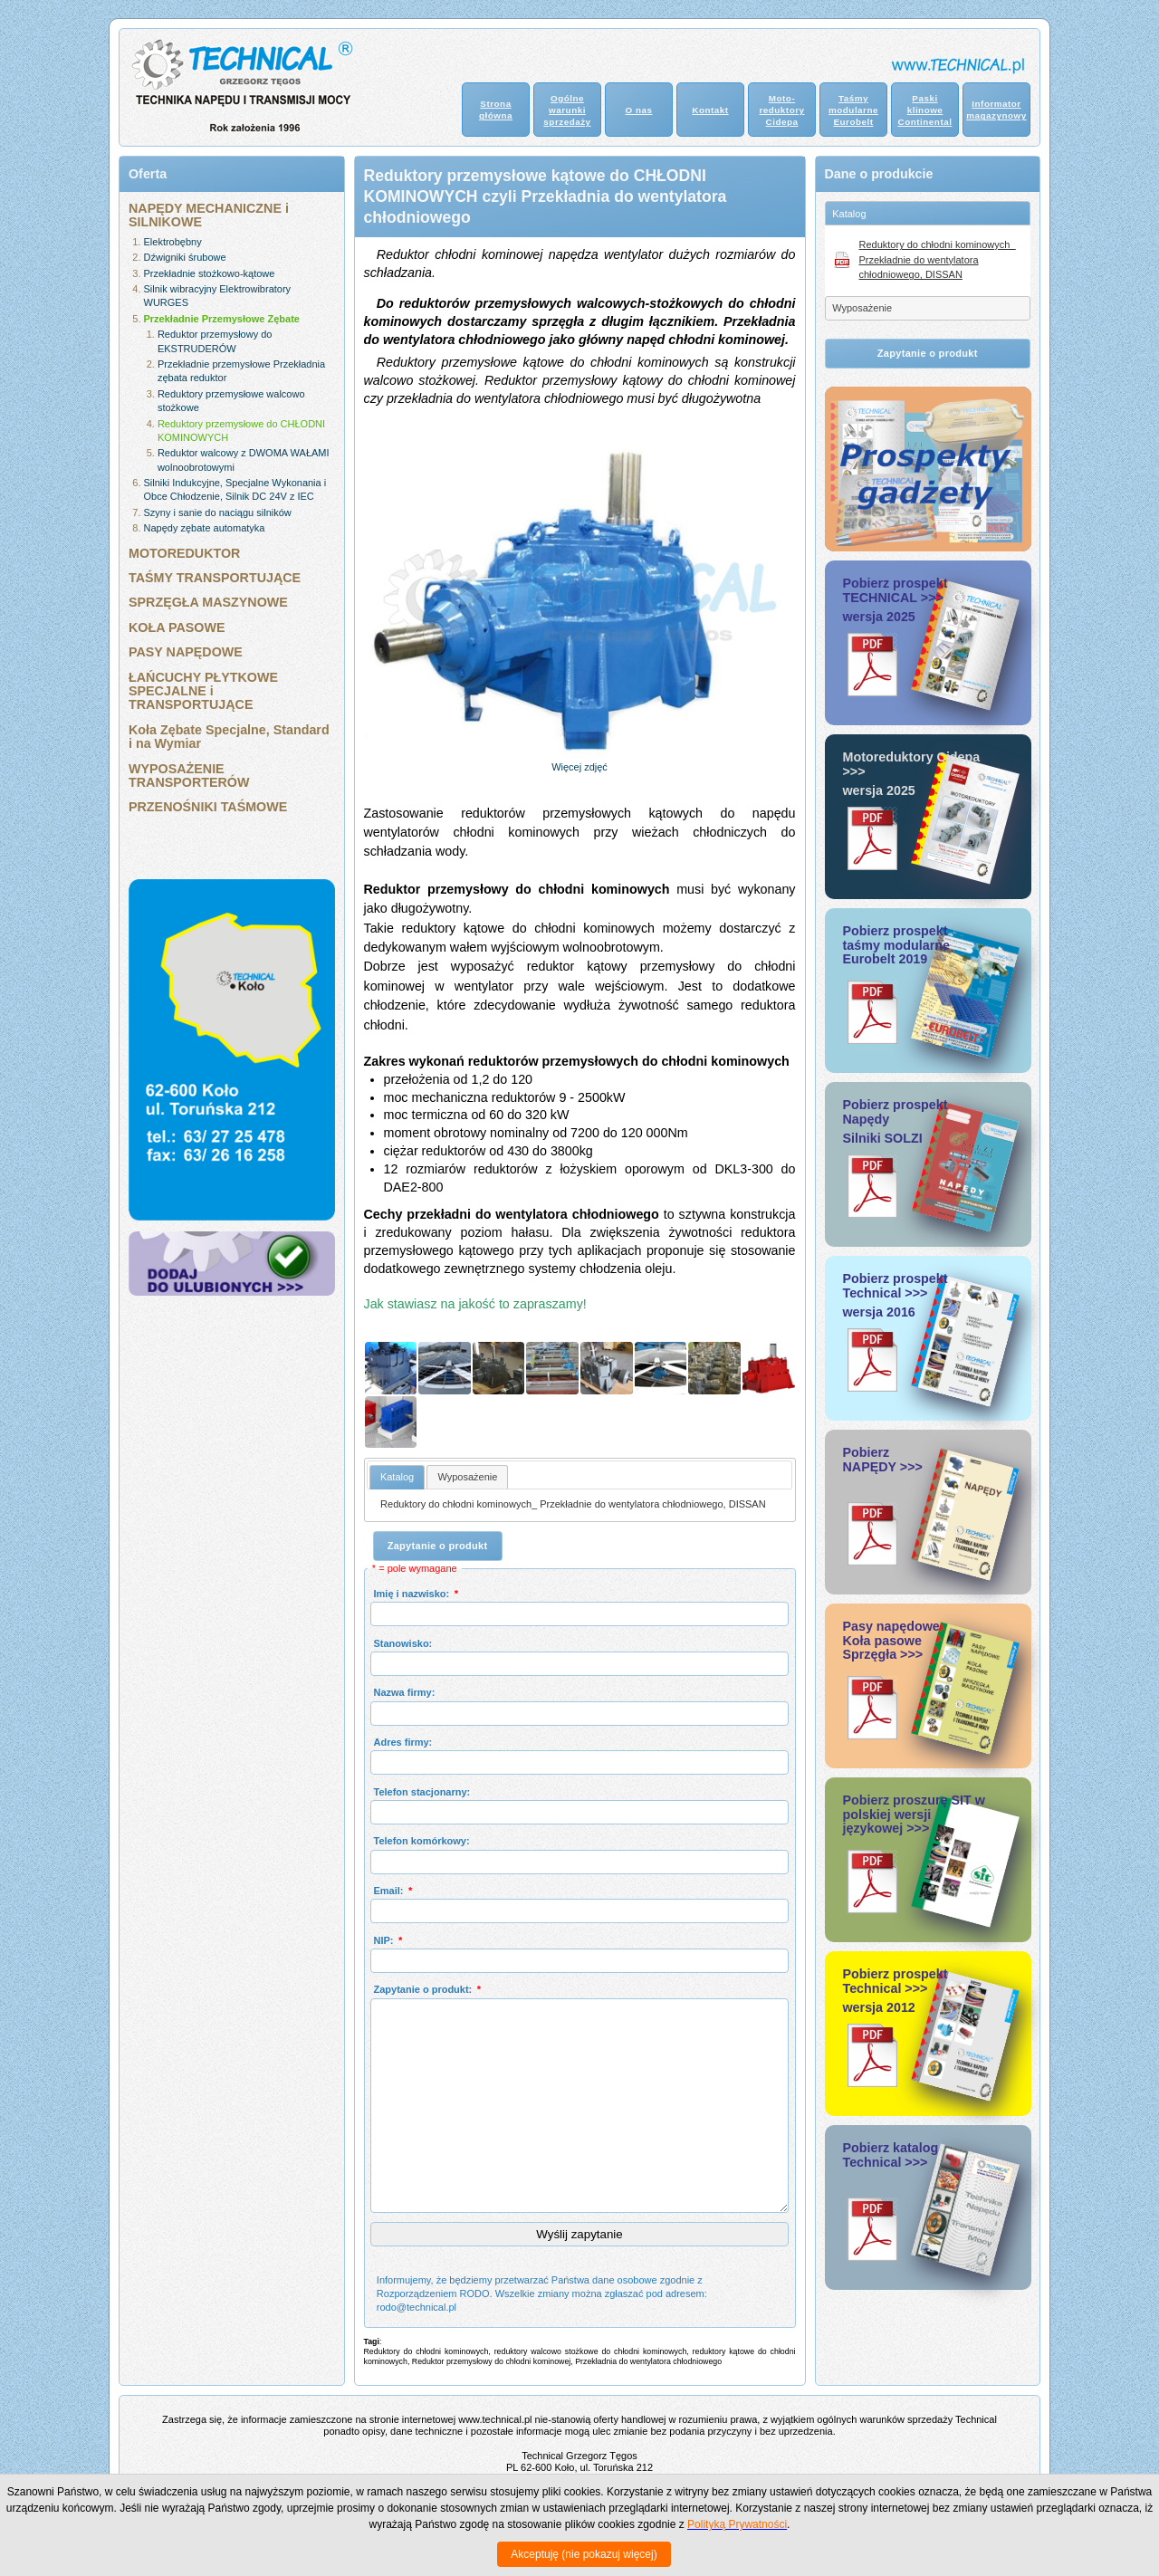  Describe the element at coordinates (583, 2554) in the screenshot. I see `Akceptuję (nie pokazuj więcej)` at that location.